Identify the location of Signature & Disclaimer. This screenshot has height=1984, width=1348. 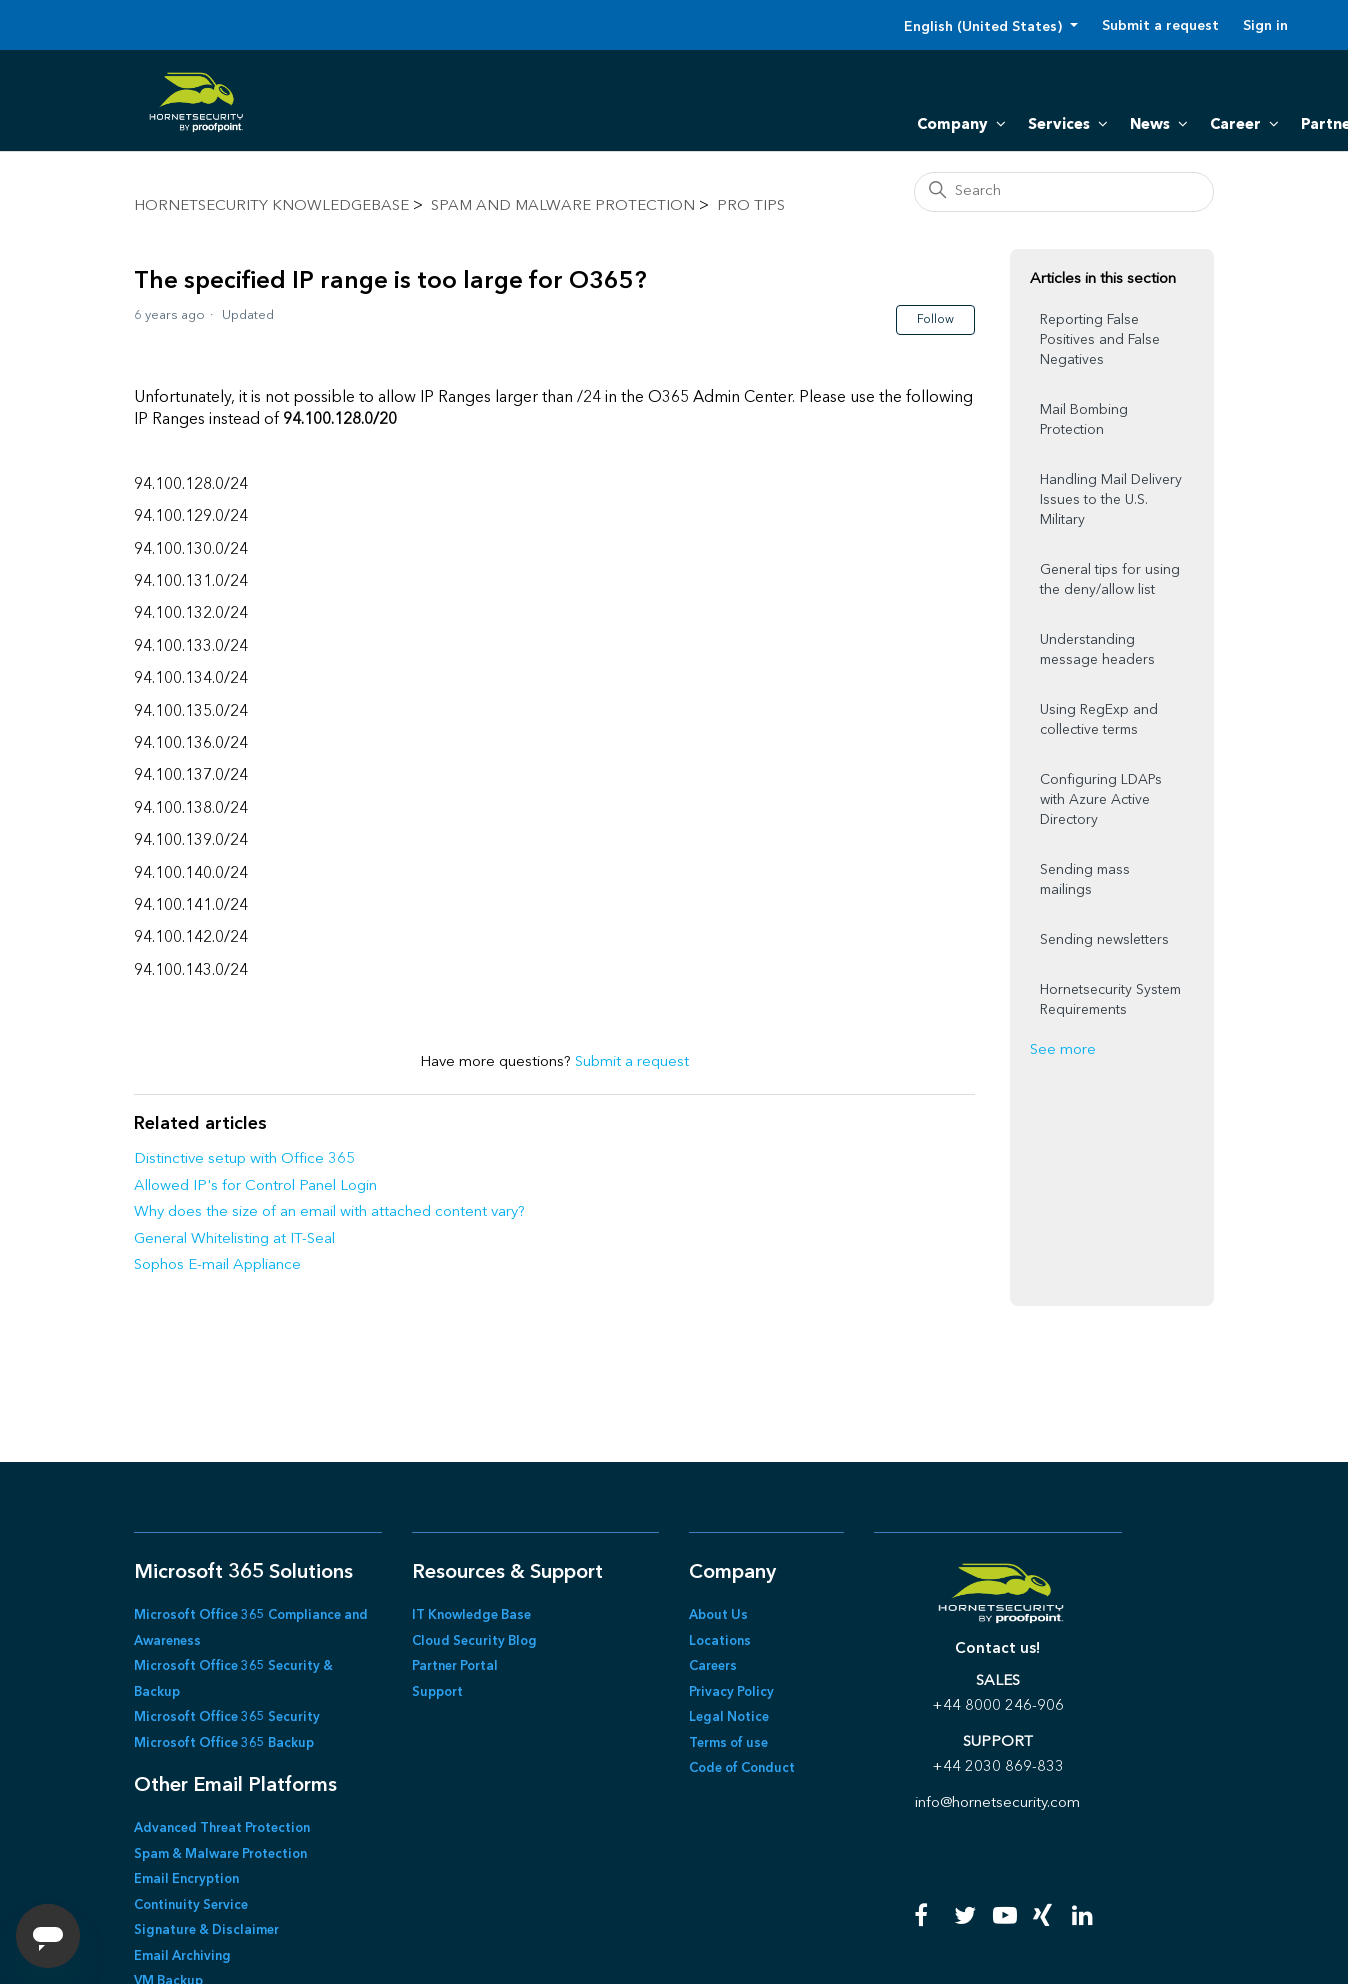
(206, 1930).